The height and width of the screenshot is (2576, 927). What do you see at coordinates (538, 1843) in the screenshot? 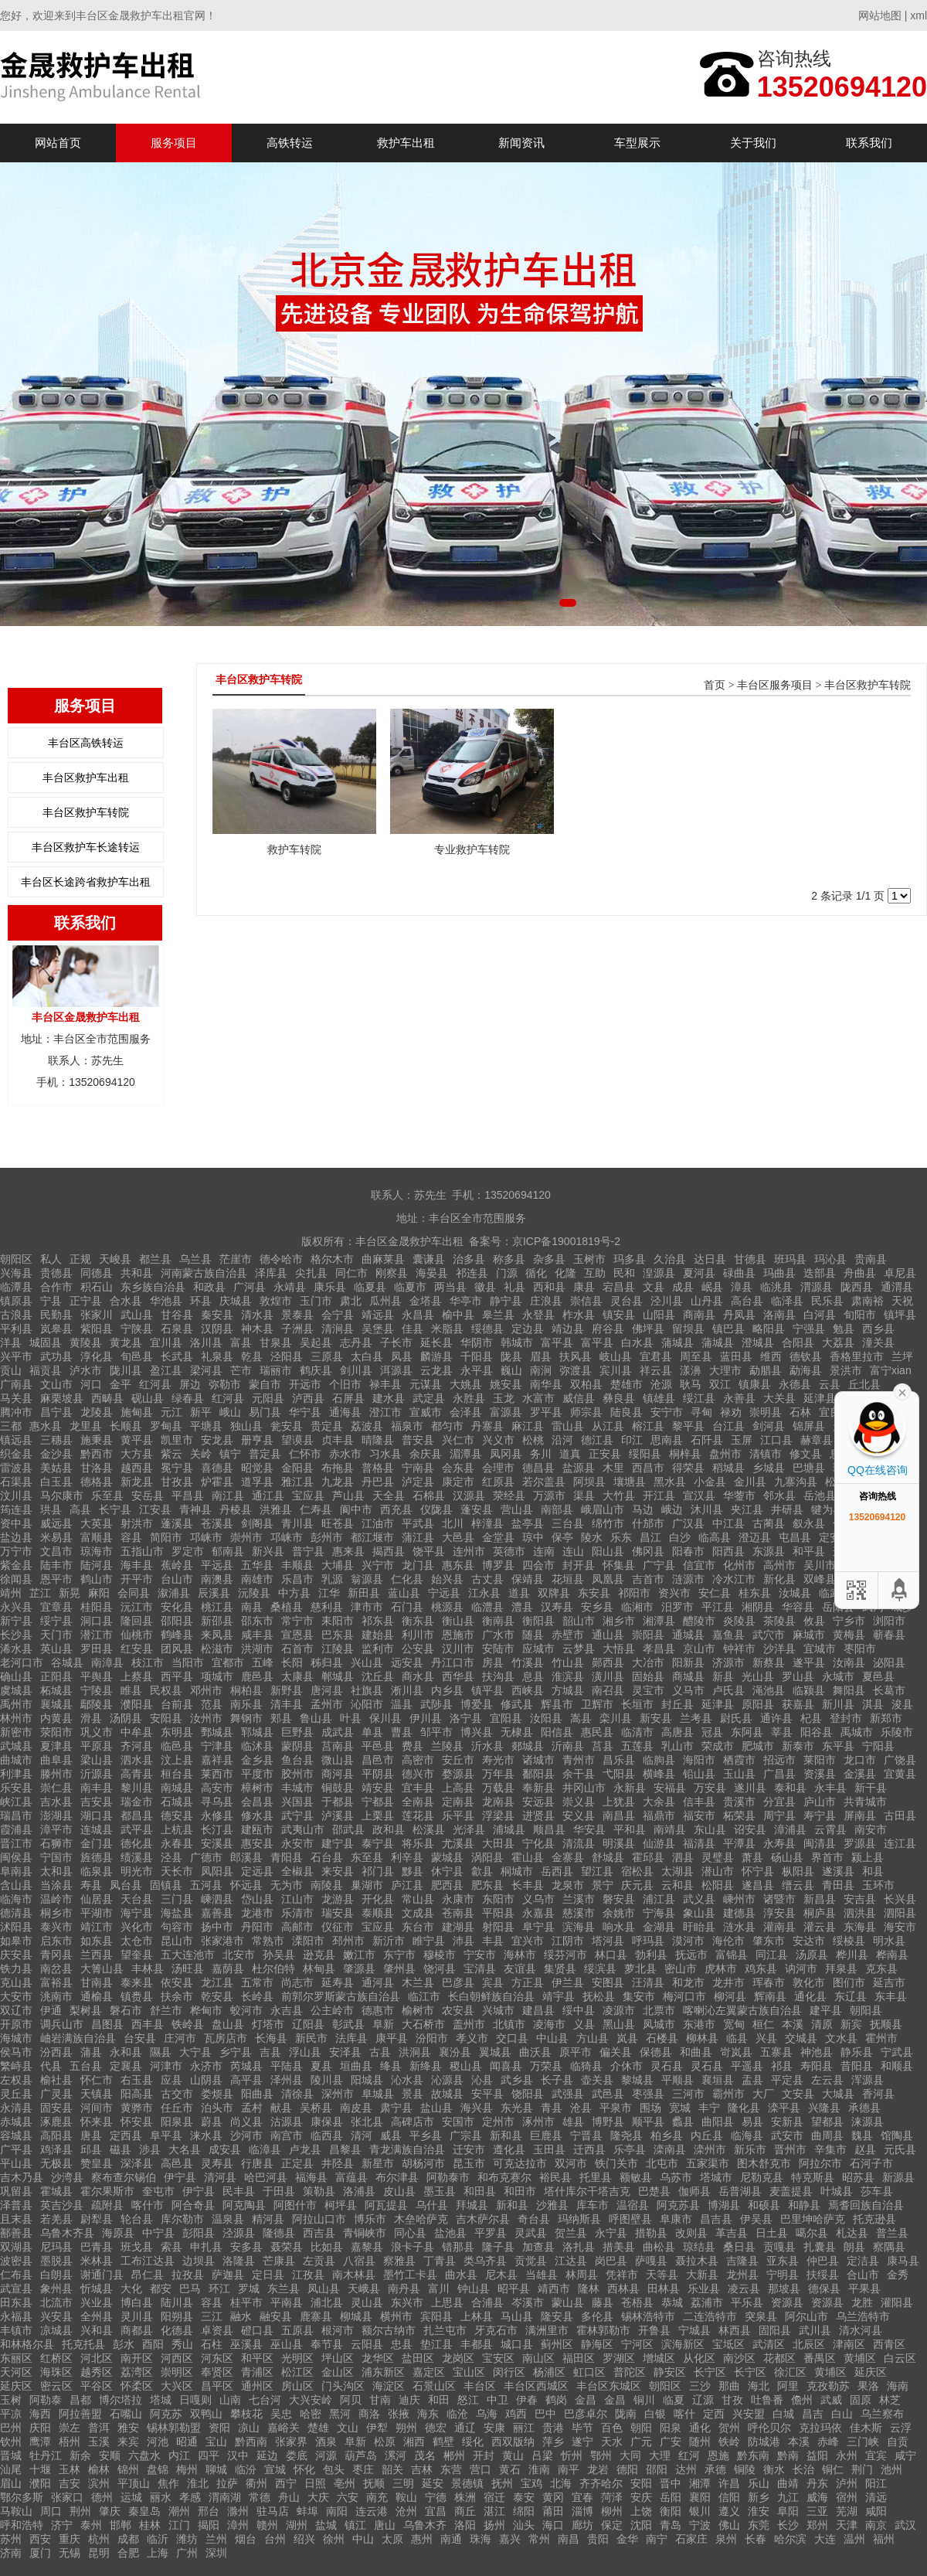
I see `宁化县` at bounding box center [538, 1843].